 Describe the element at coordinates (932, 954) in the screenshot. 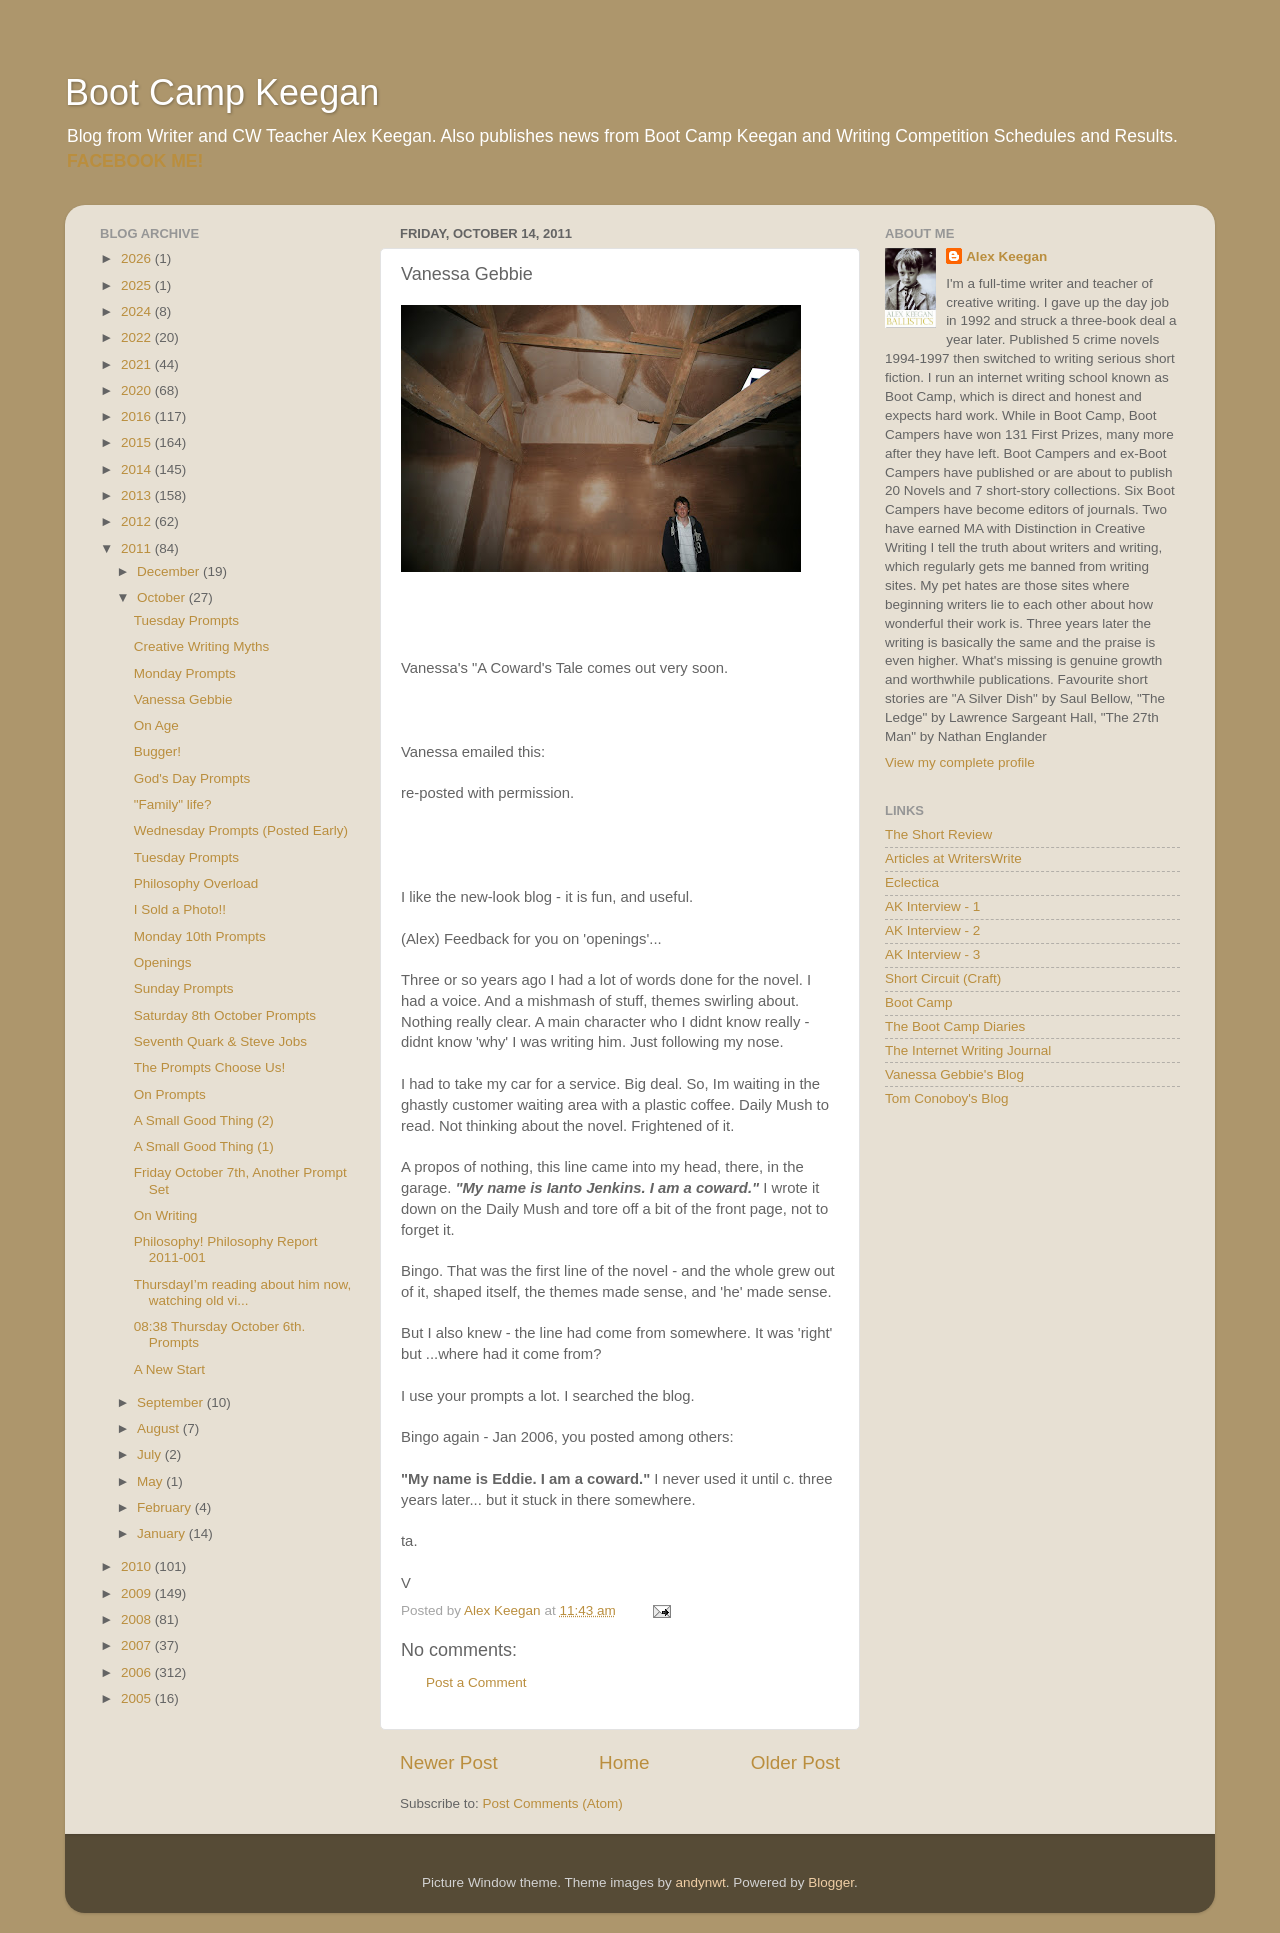

I see `AK Interview - 3` at that location.